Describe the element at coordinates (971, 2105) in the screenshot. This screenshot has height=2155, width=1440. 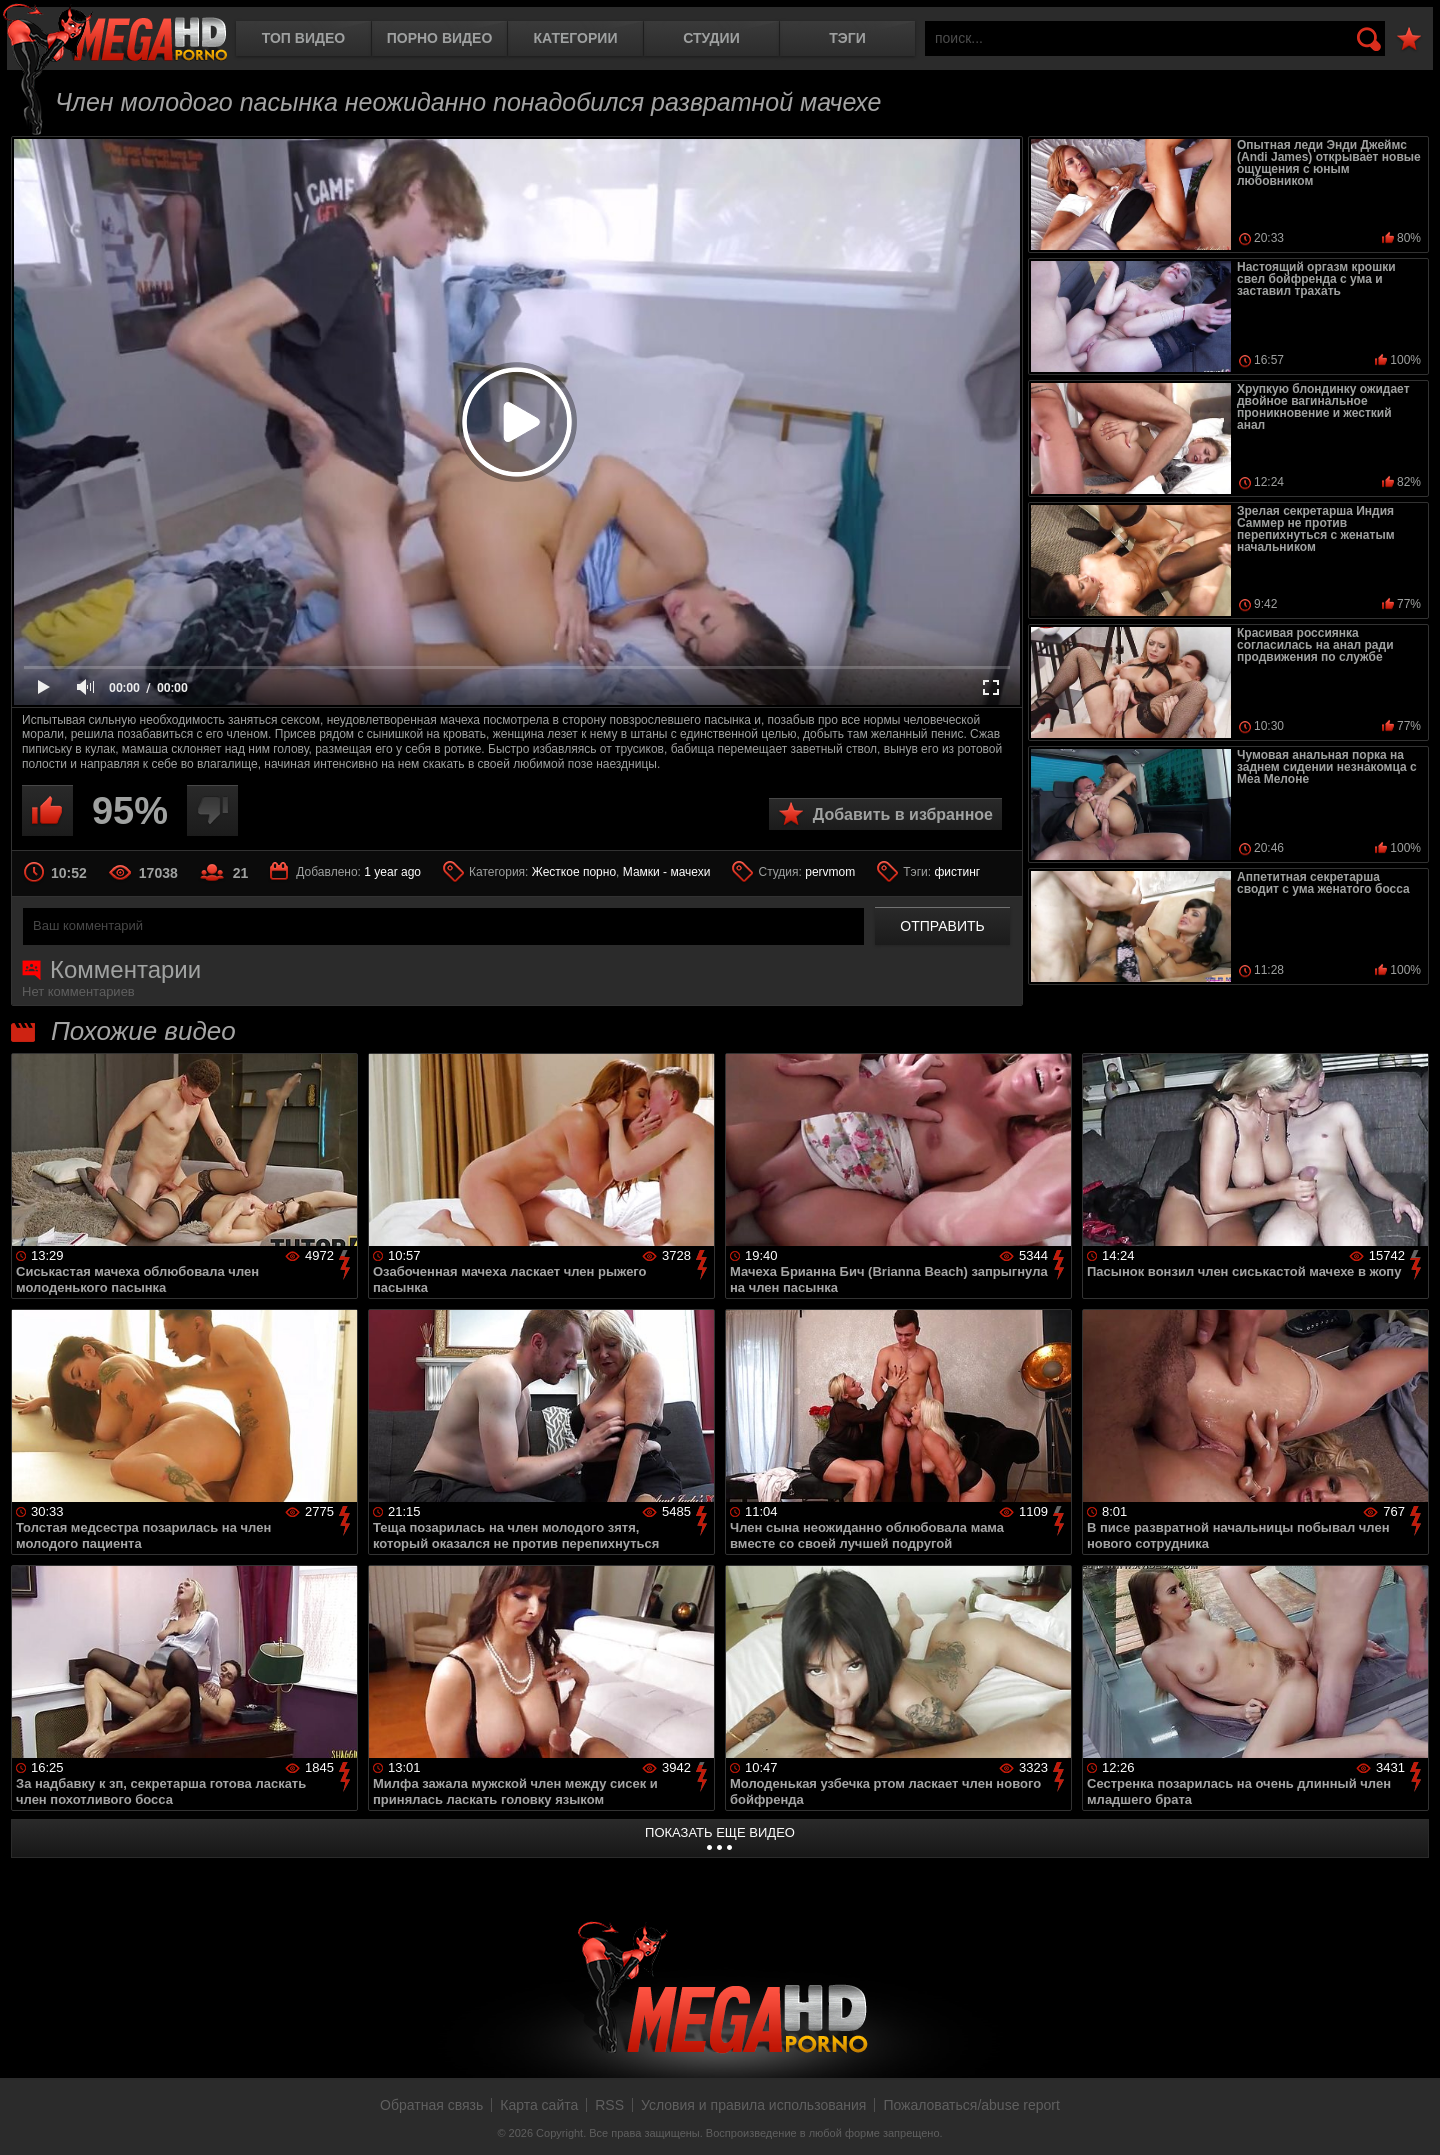
I see `Пожаловаться/abuse report` at that location.